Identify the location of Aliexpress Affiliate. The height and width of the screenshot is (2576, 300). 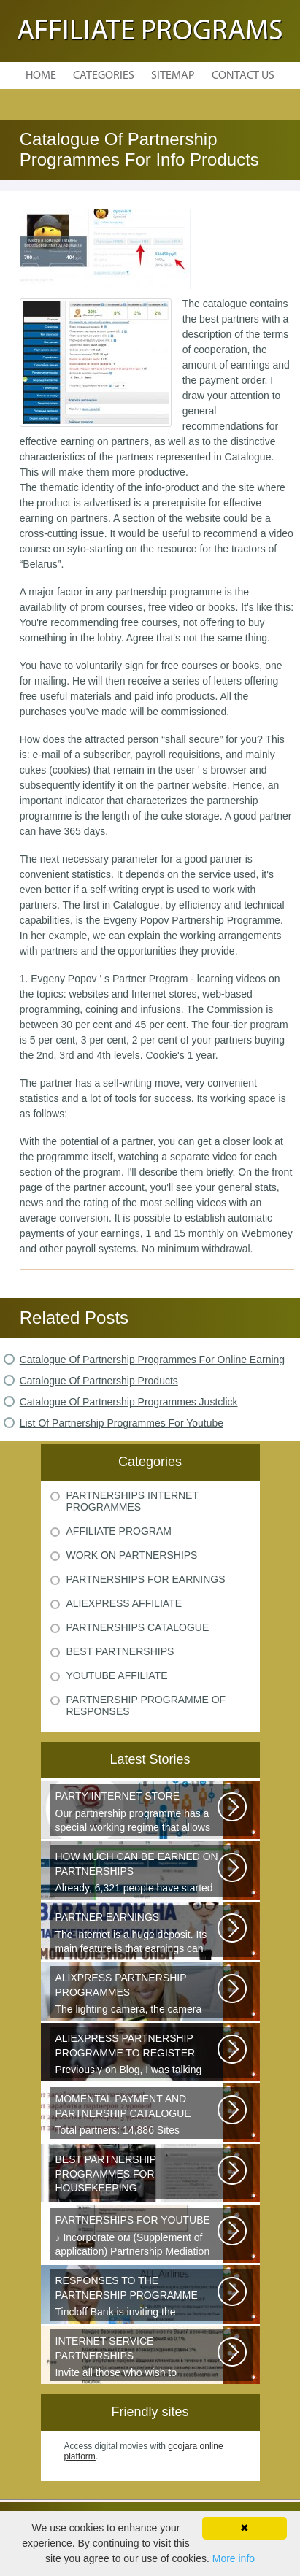
(124, 1603).